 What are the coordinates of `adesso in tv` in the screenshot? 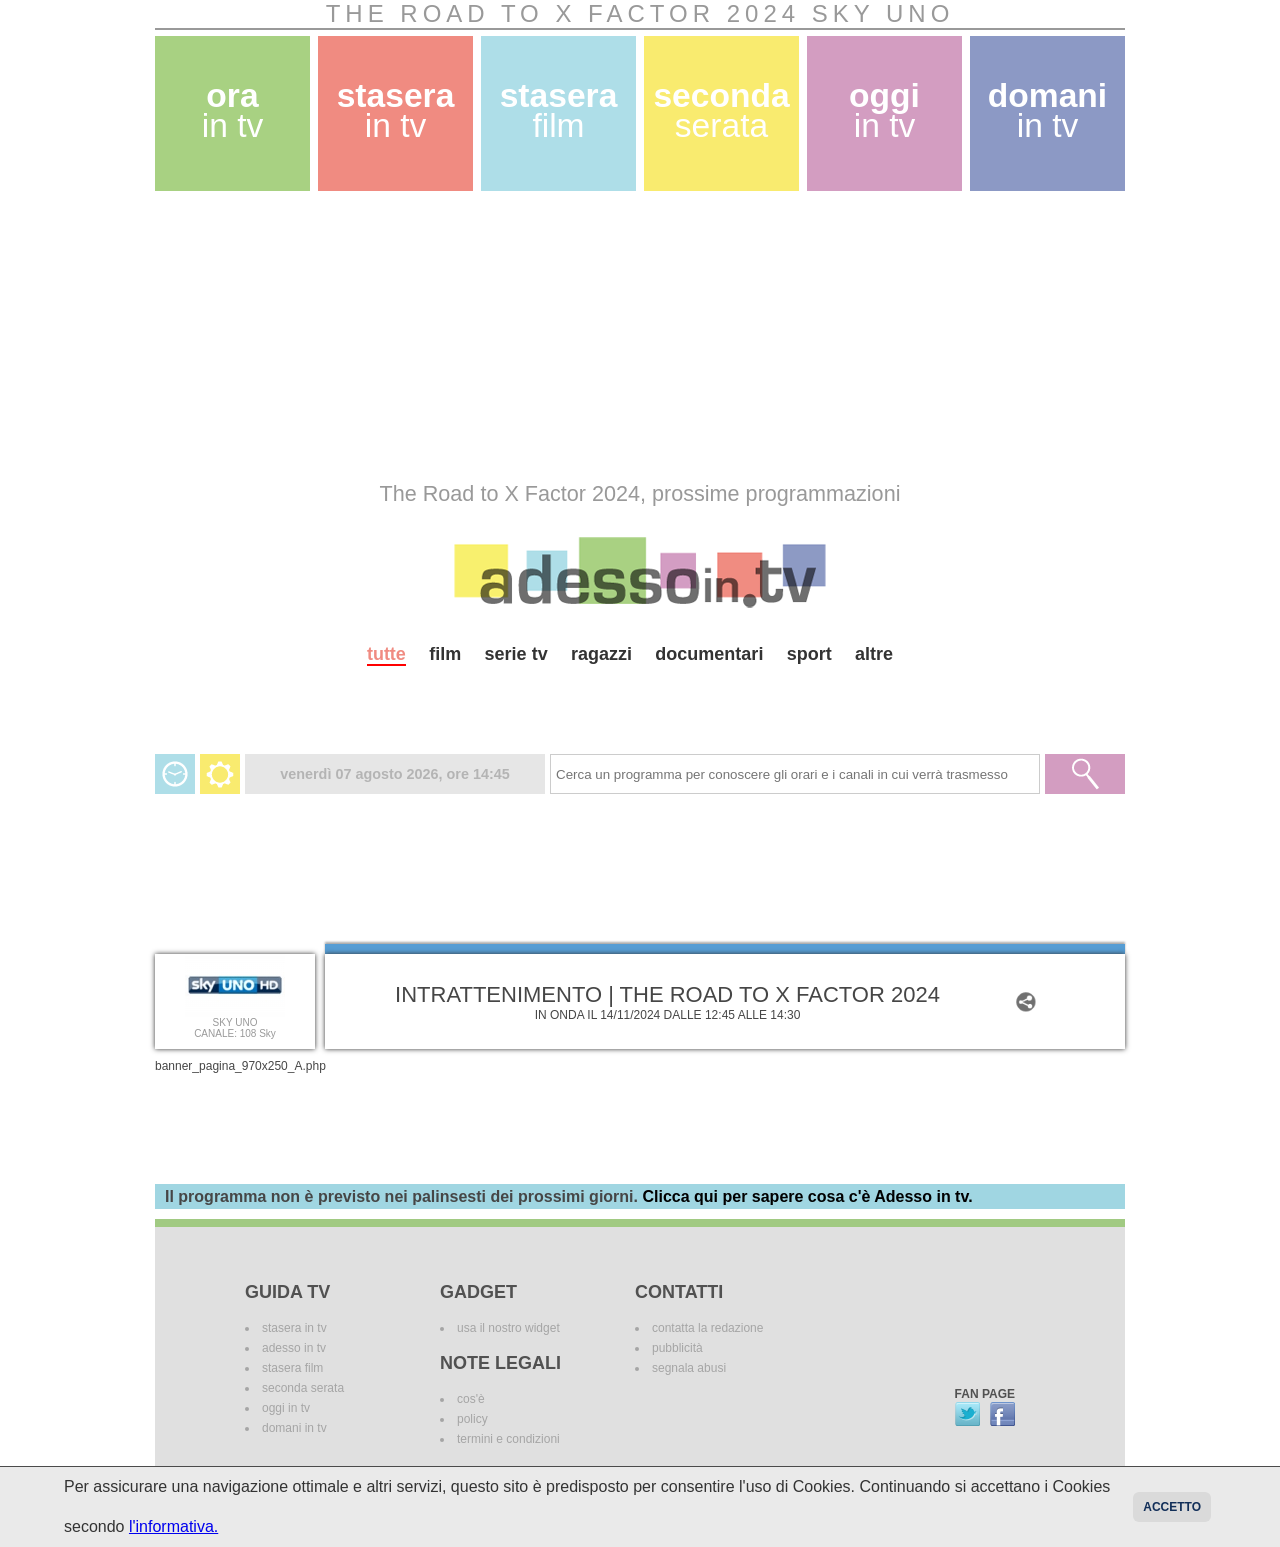 It's located at (294, 1348).